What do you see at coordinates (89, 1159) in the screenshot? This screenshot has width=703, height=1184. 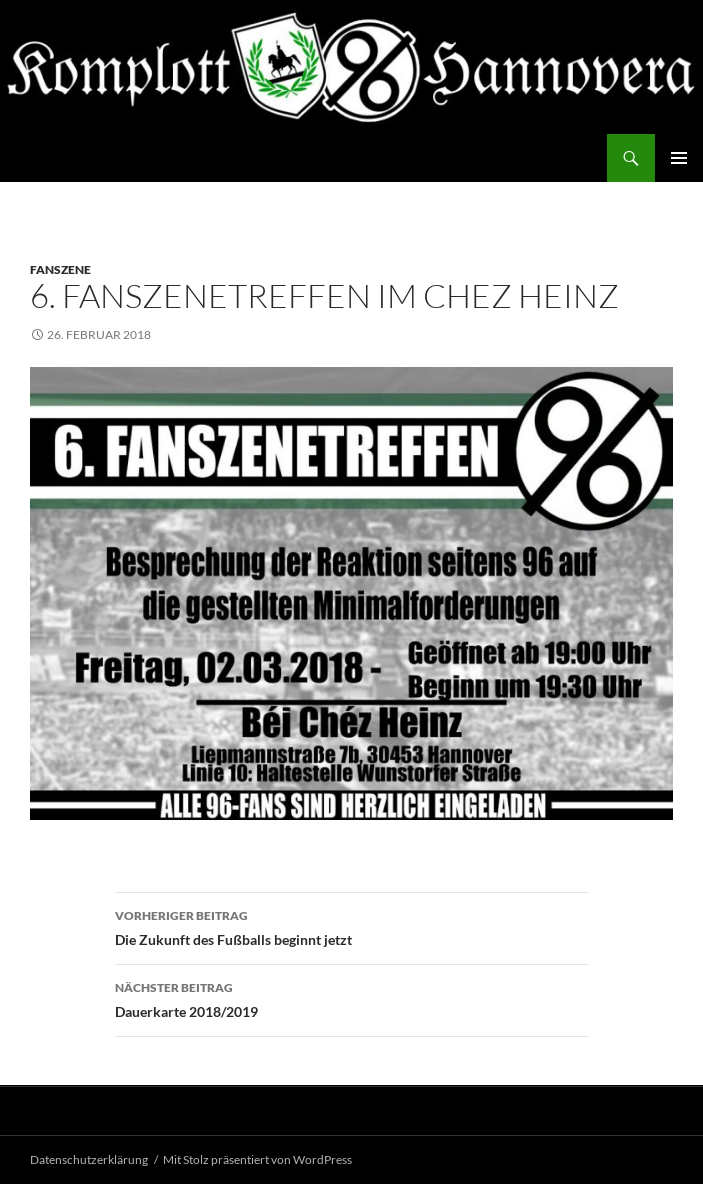 I see `Datenschutzerklärung` at bounding box center [89, 1159].